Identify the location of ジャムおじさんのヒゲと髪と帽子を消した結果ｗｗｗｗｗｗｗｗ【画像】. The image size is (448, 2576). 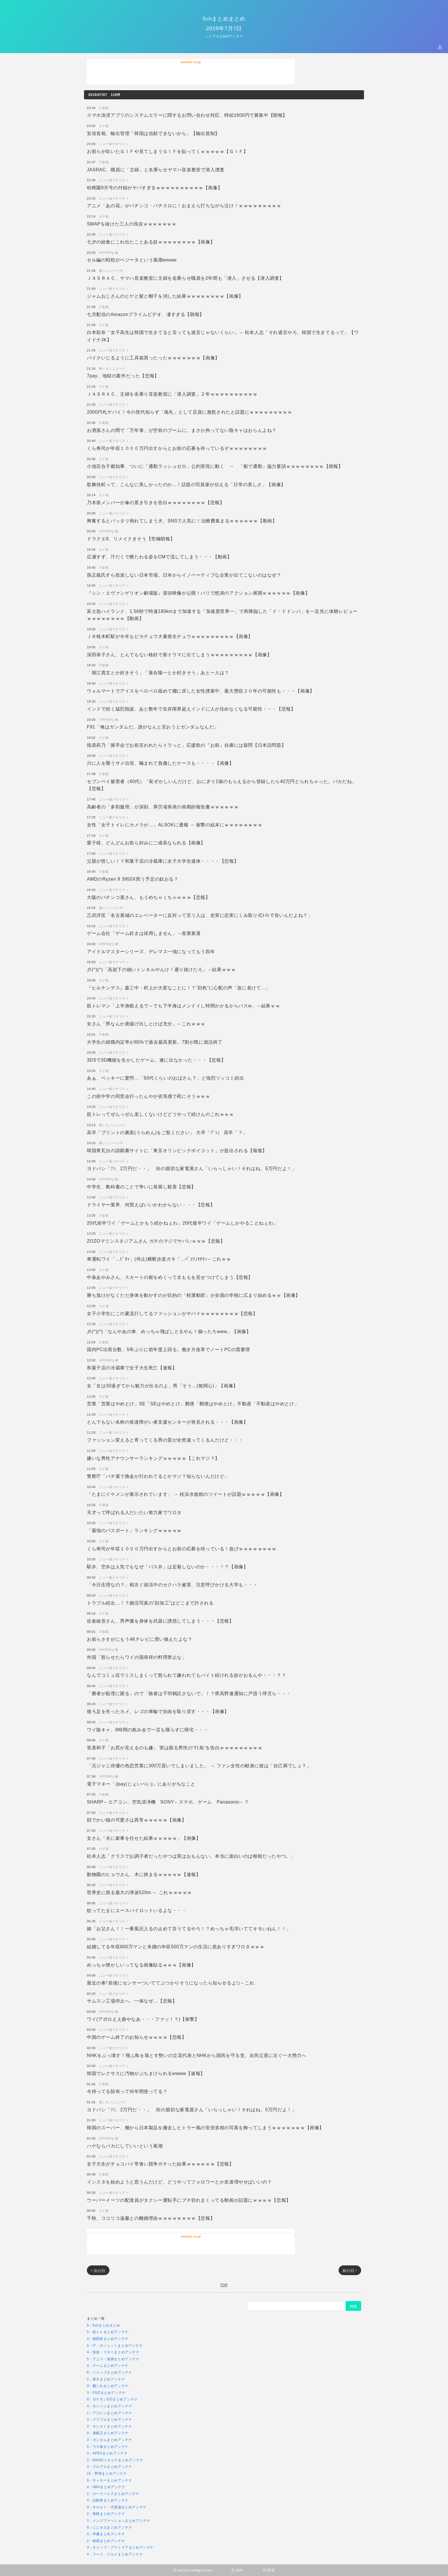
(165, 296).